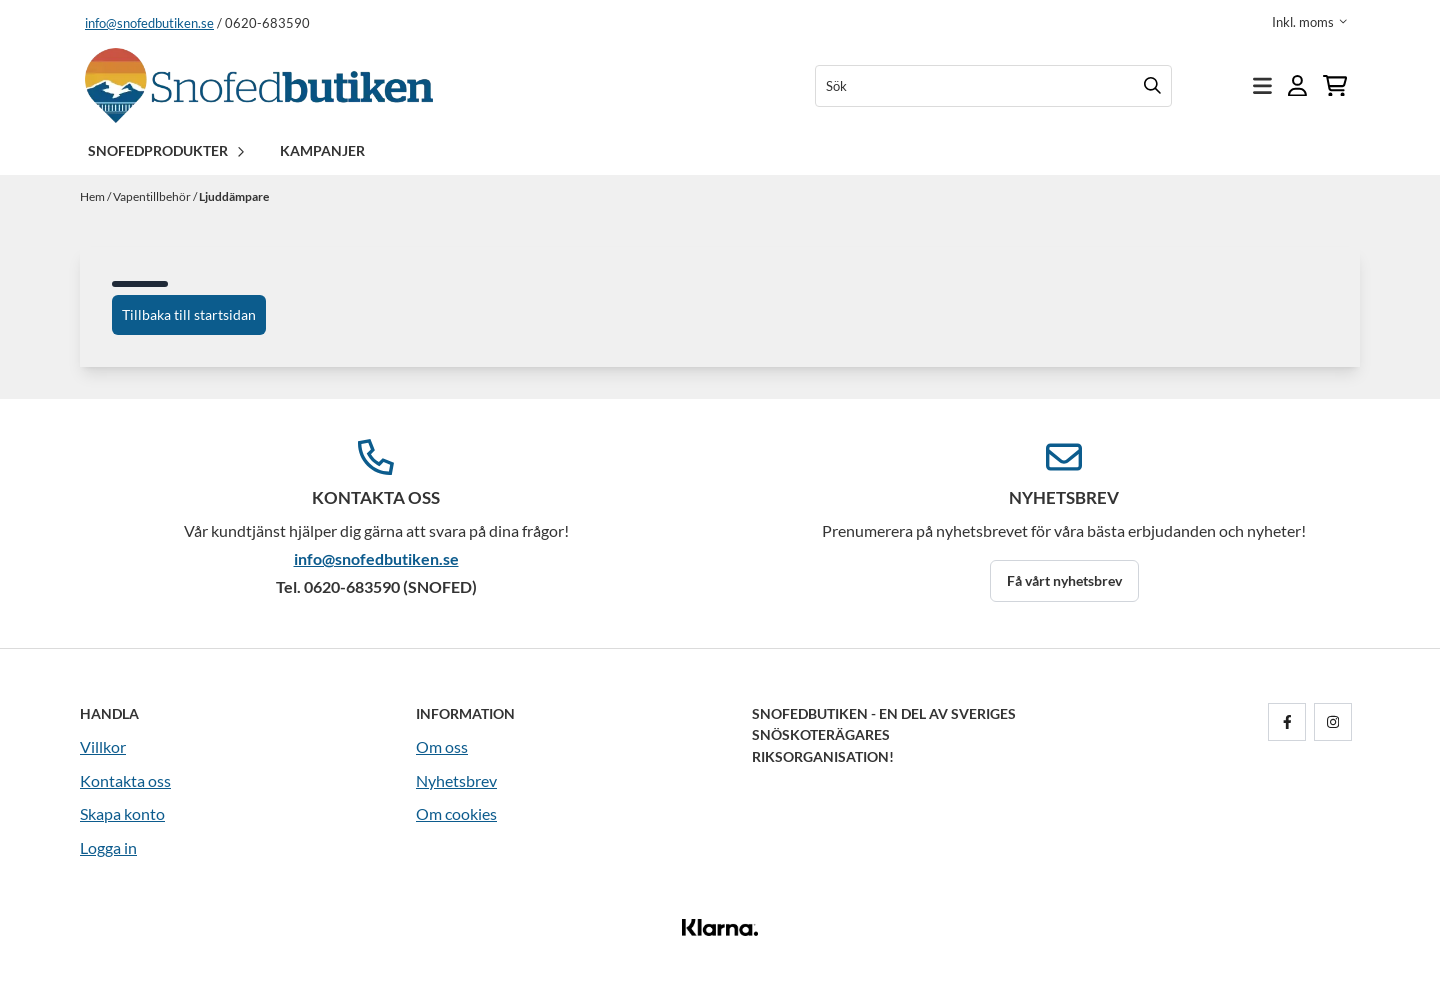  Describe the element at coordinates (1309, 22) in the screenshot. I see `[Justera momsalternativ]` at that location.